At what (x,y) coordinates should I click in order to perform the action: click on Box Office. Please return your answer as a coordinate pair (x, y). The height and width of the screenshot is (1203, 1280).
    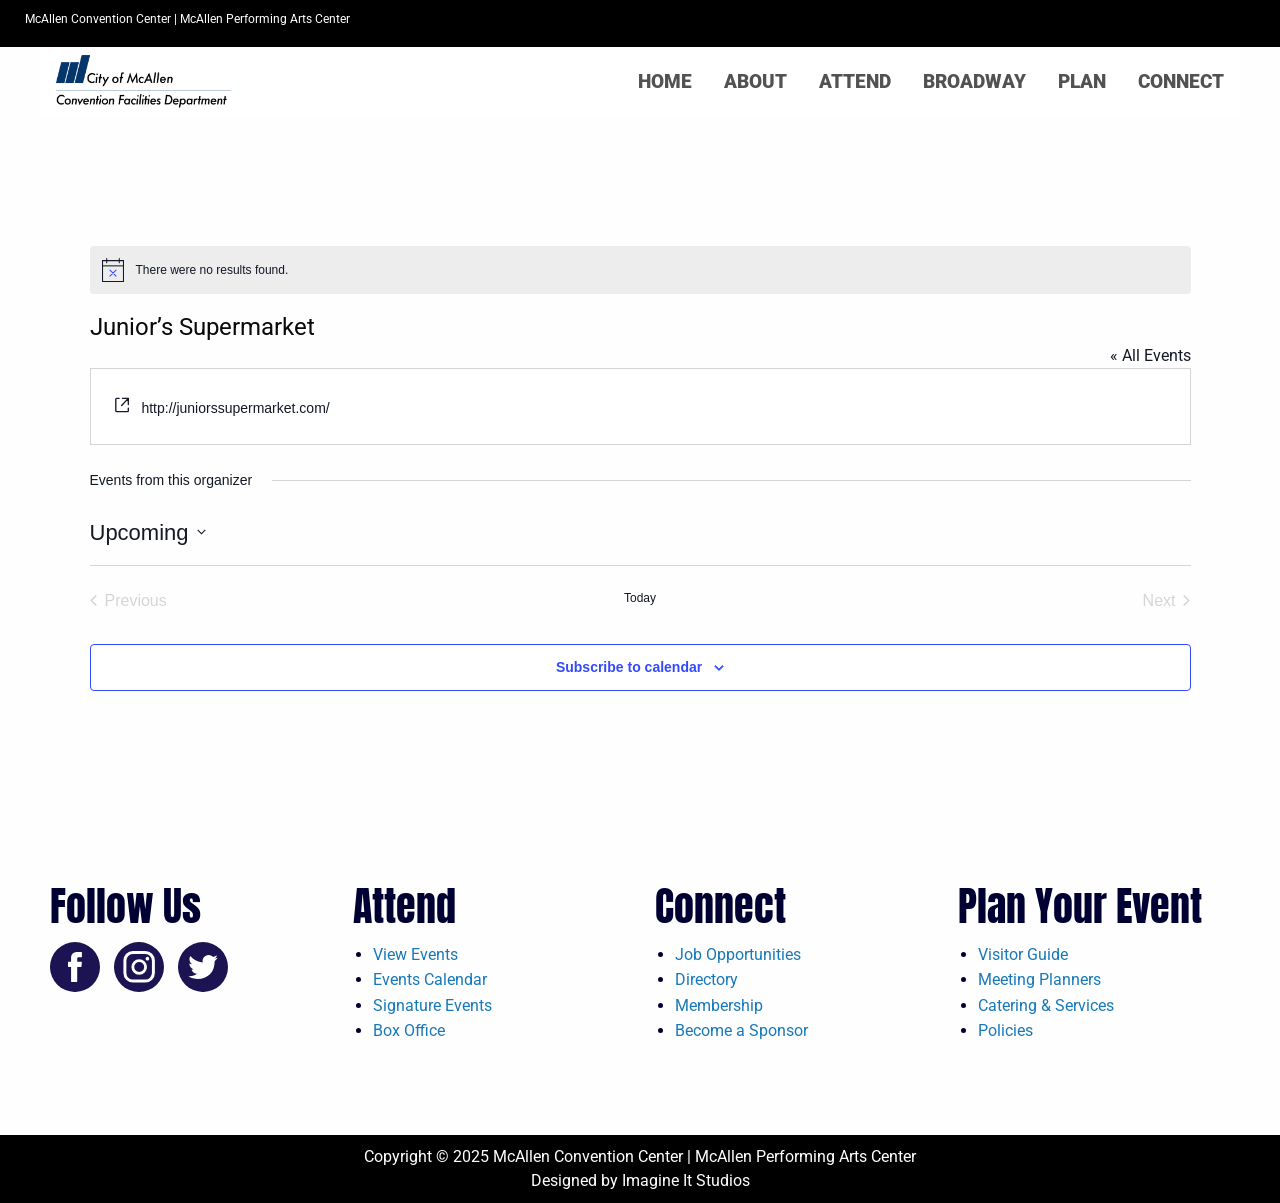
    Looking at the image, I should click on (409, 1030).